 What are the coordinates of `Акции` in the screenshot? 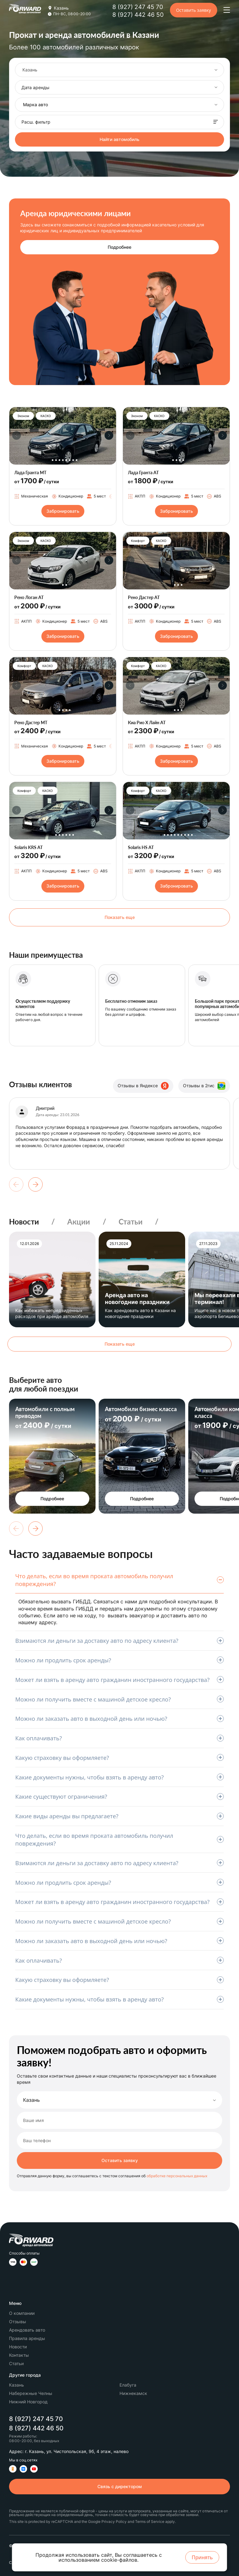 It's located at (78, 1222).